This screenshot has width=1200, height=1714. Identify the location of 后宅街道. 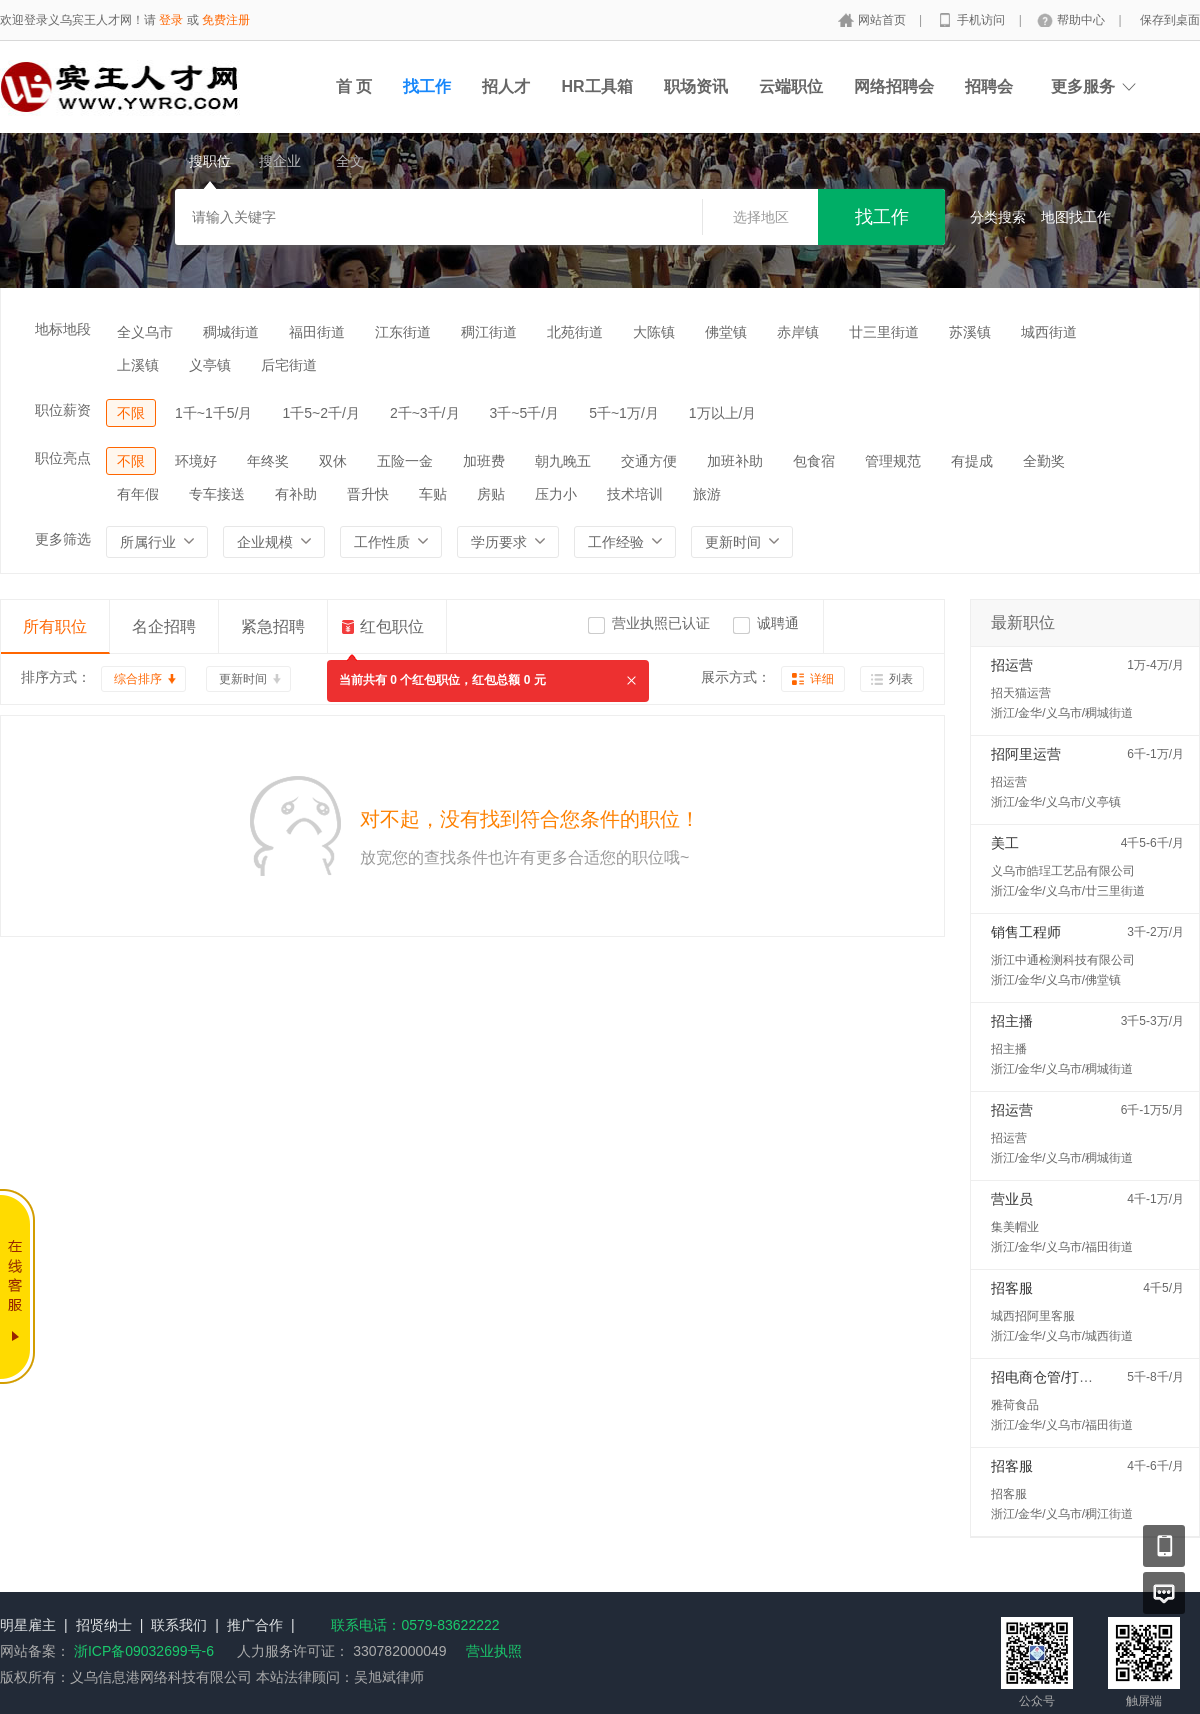
(289, 365).